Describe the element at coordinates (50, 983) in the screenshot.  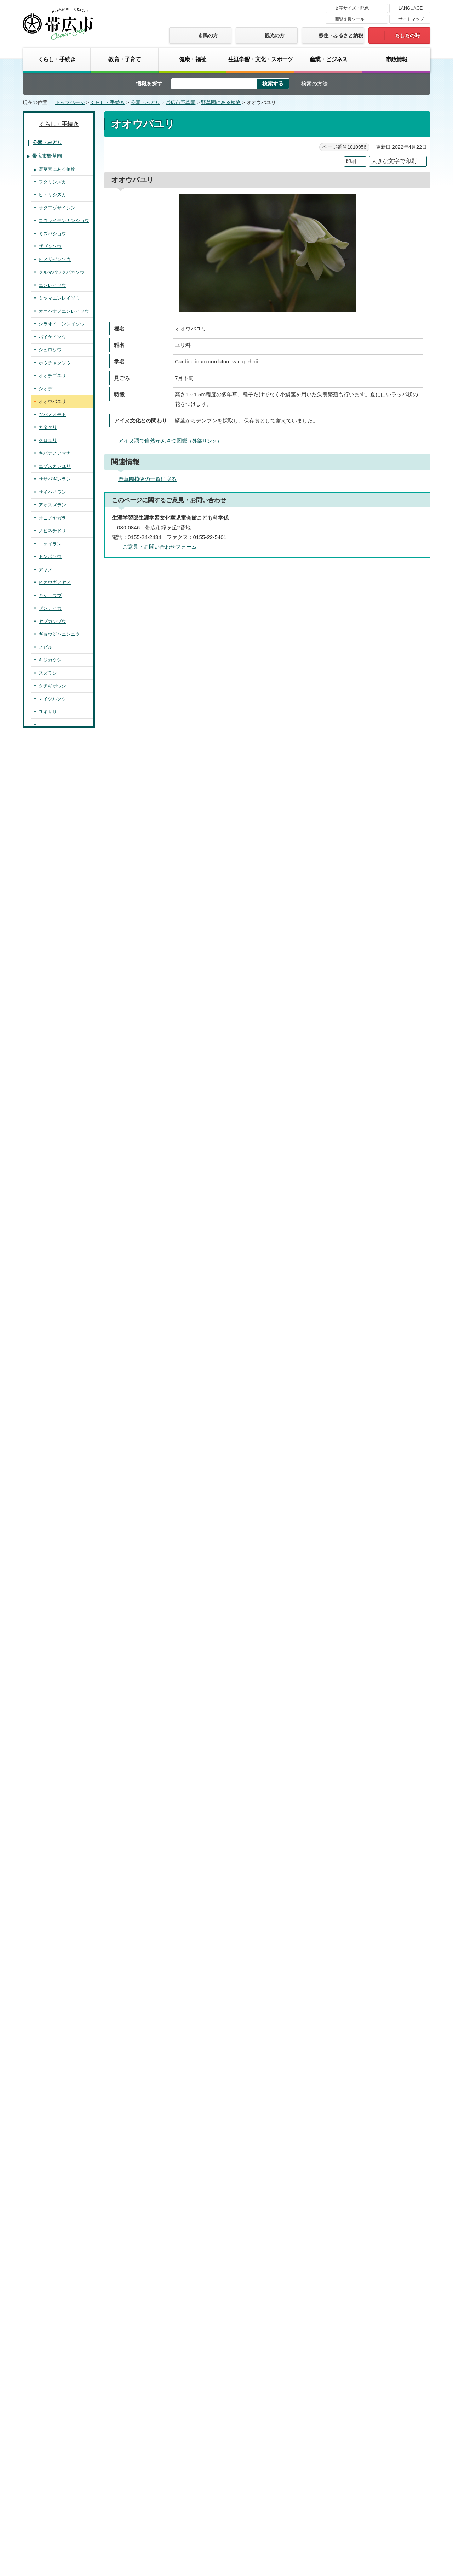
I see `ヒメイチゲ` at that location.